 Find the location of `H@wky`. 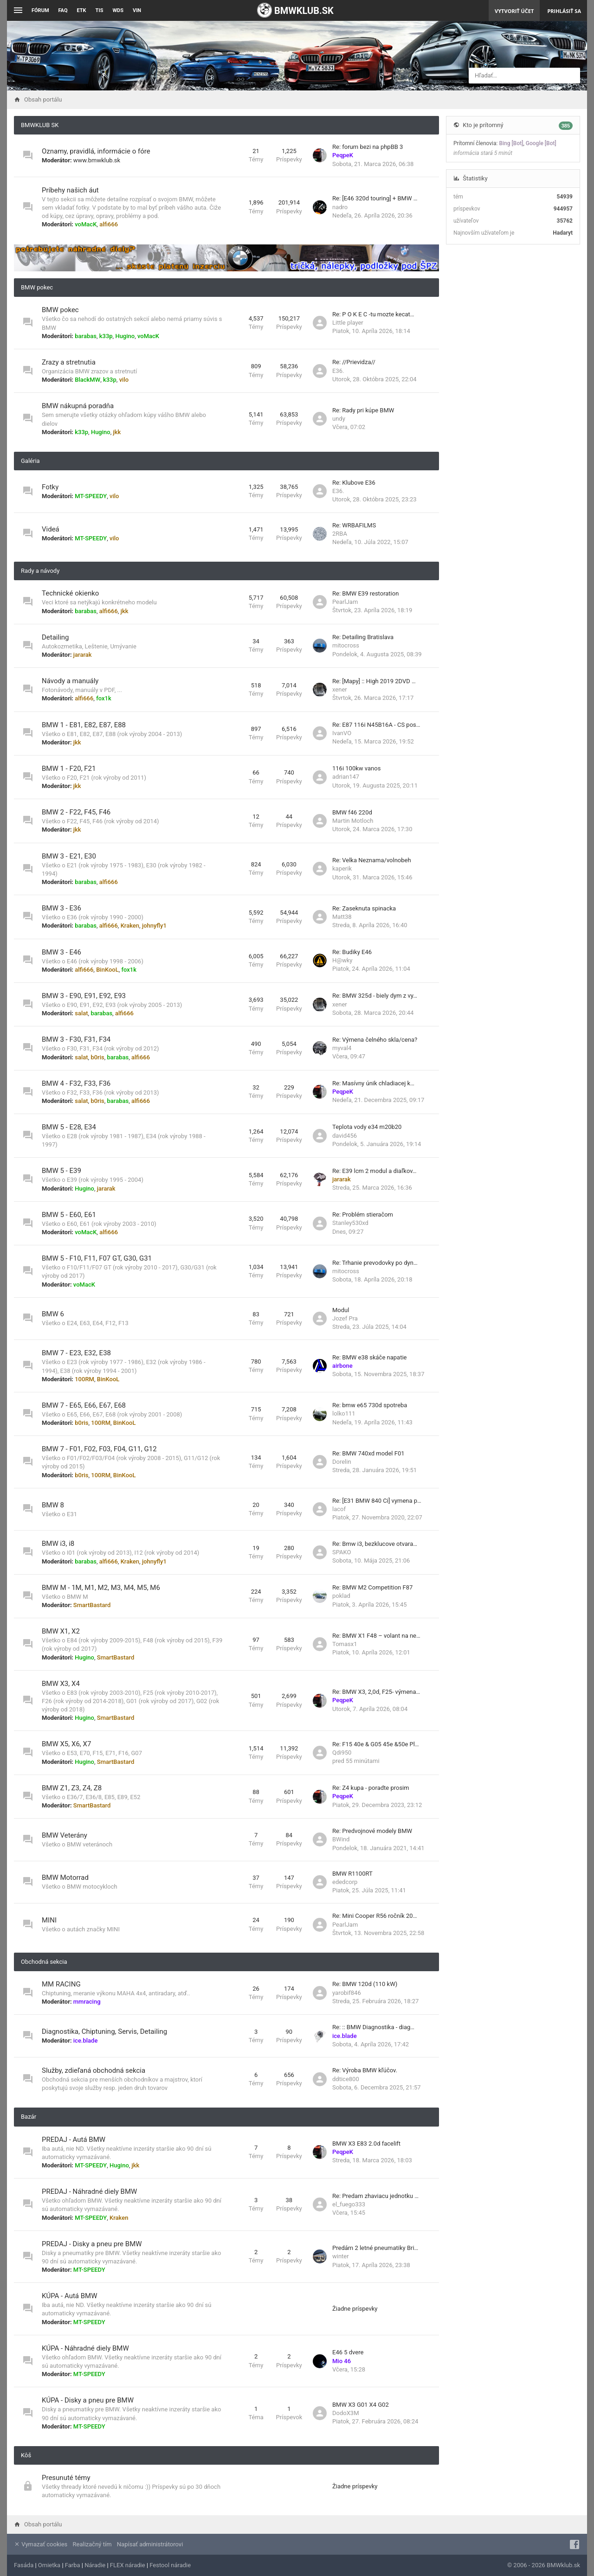

H@wky is located at coordinates (342, 960).